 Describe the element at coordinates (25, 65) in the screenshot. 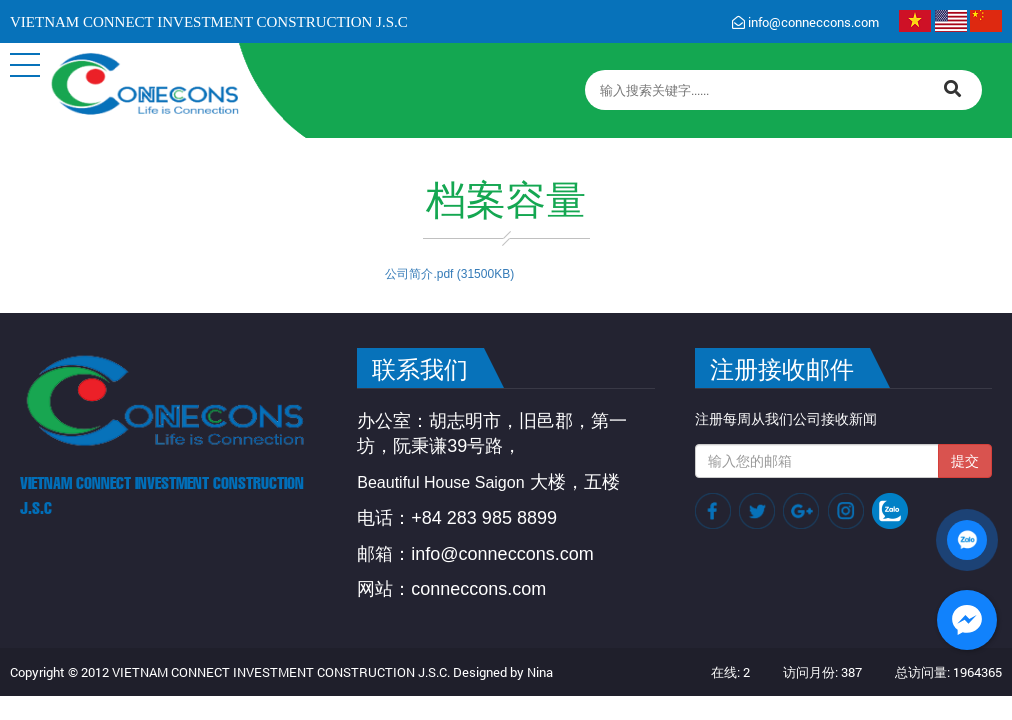

I see `[button]` at that location.